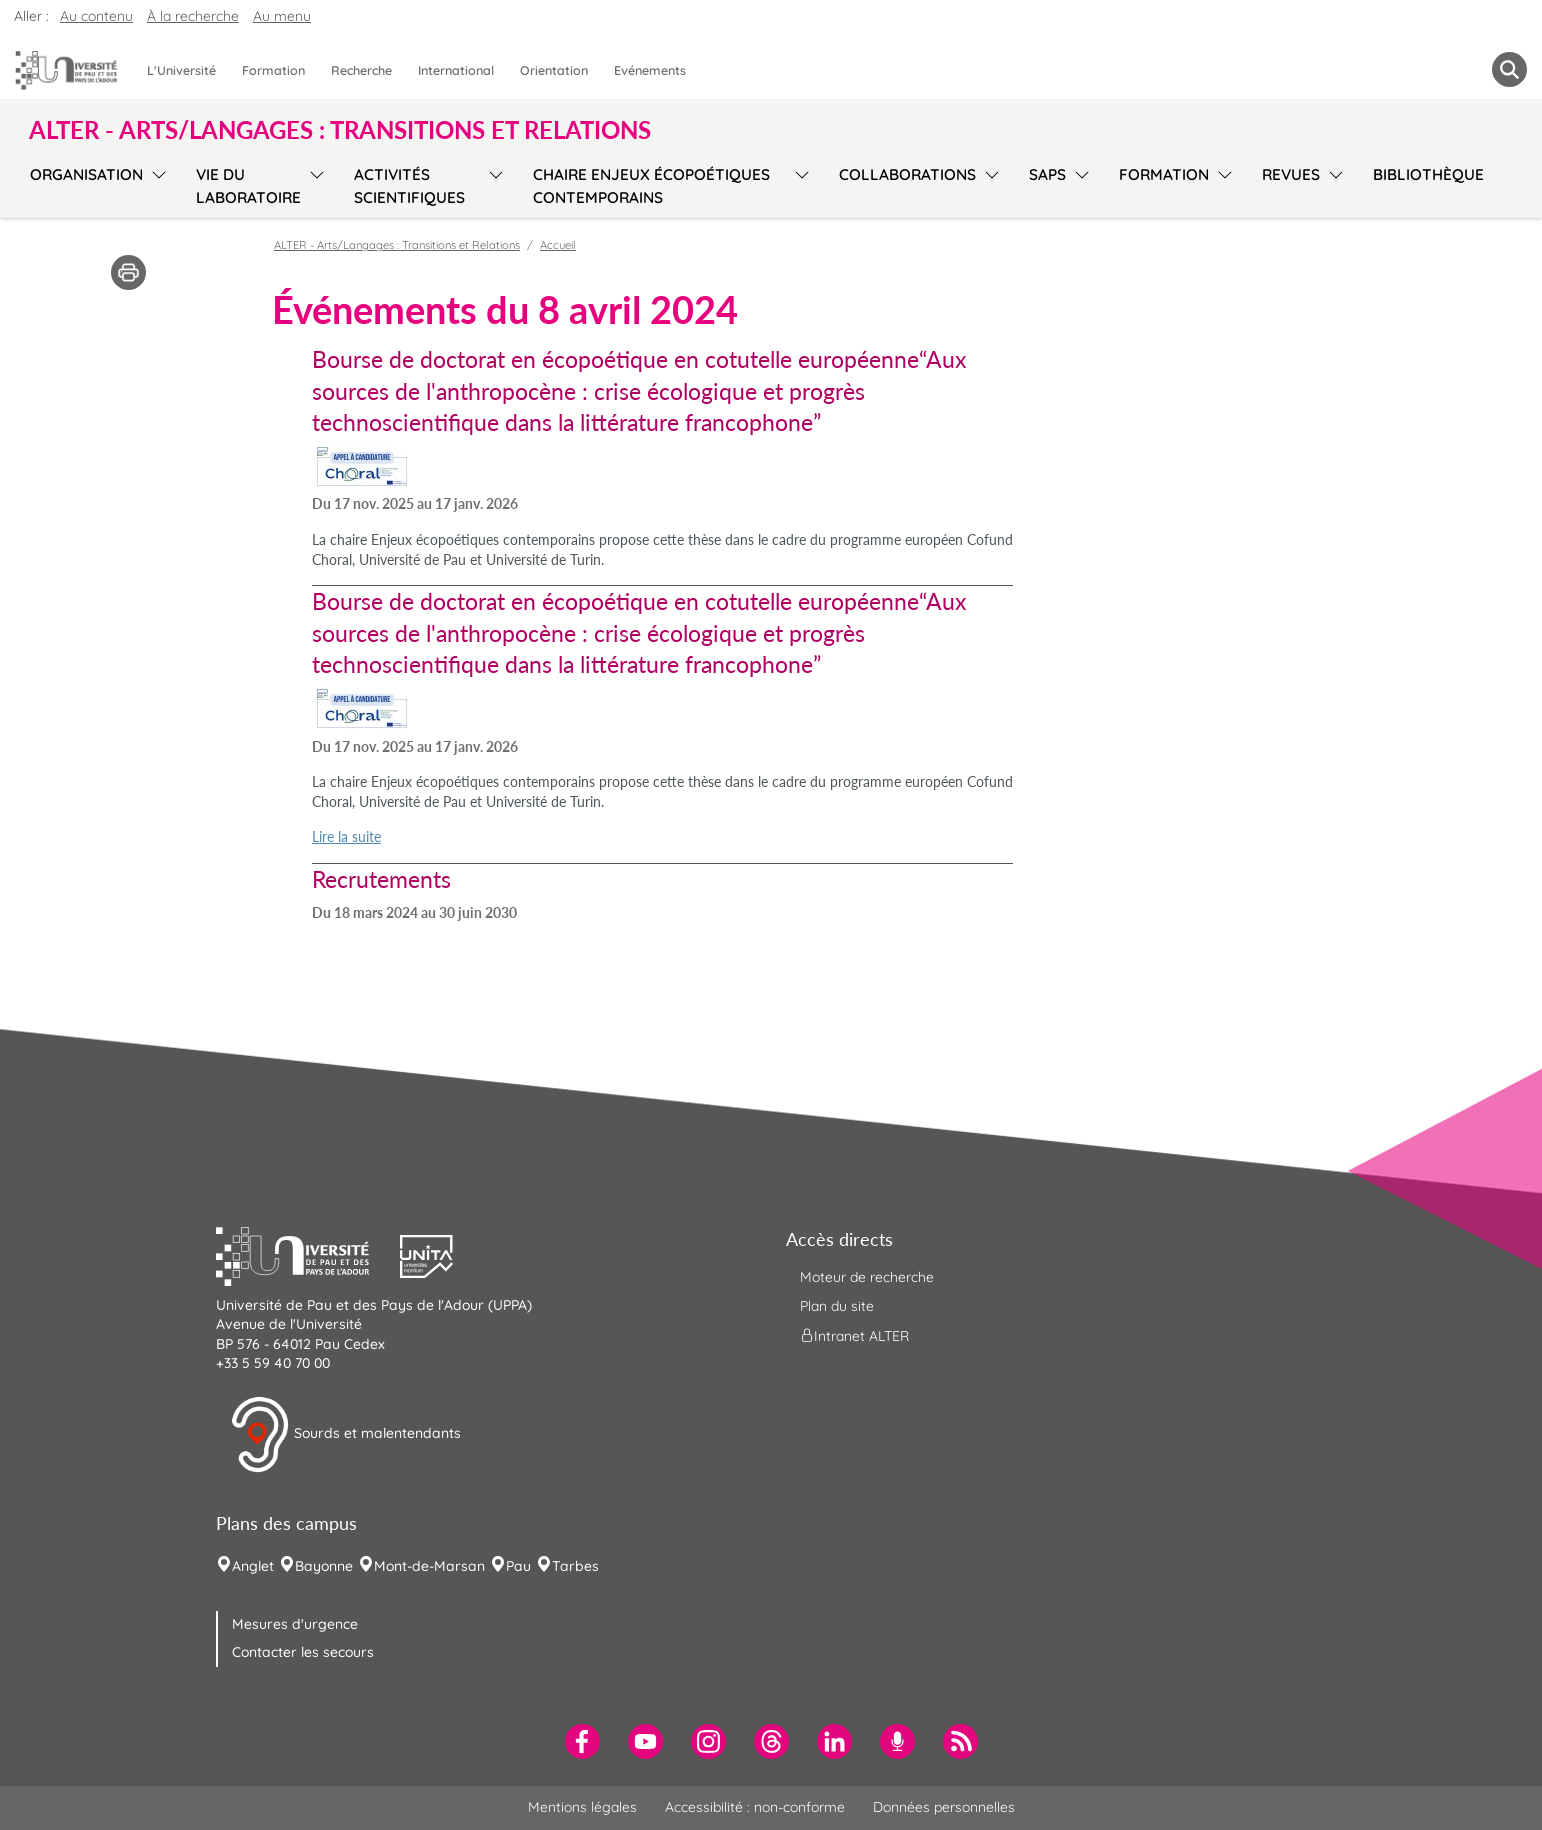 This screenshot has width=1542, height=1830. What do you see at coordinates (409, 186) in the screenshot?
I see `Activités scientifiques [menuitem]` at bounding box center [409, 186].